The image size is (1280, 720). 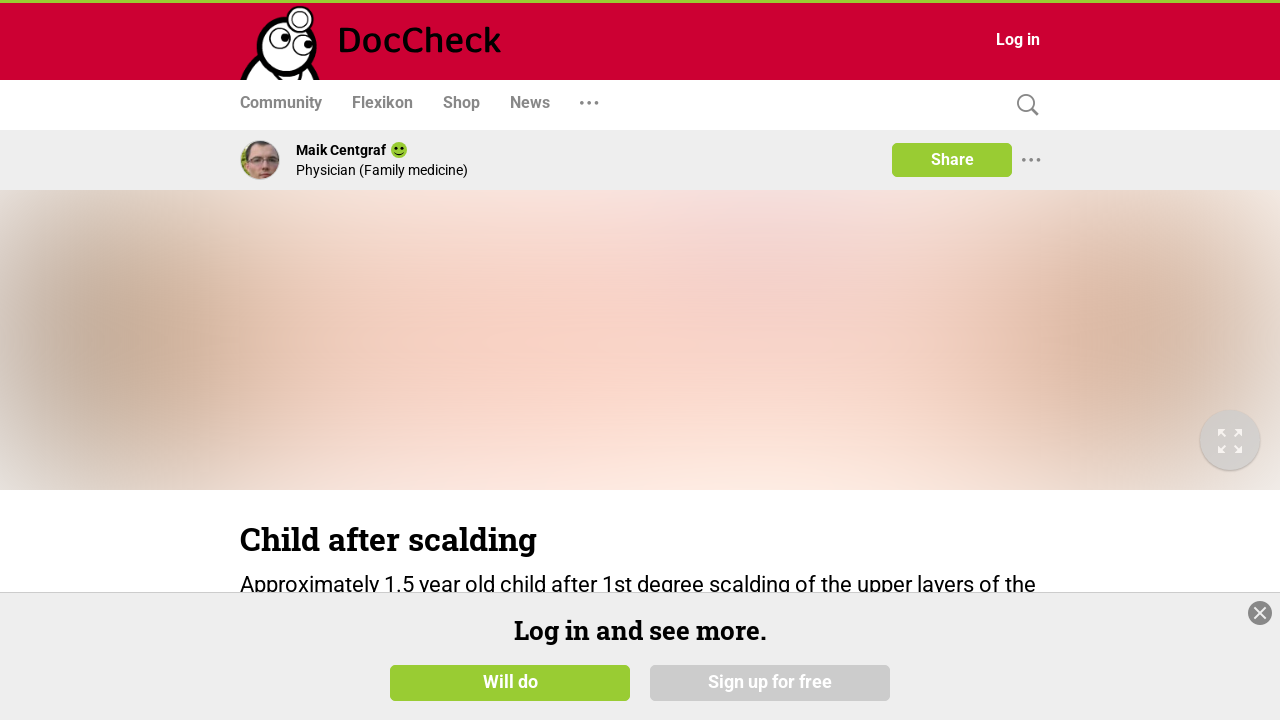 I want to click on Will do, so click(x=510, y=682).